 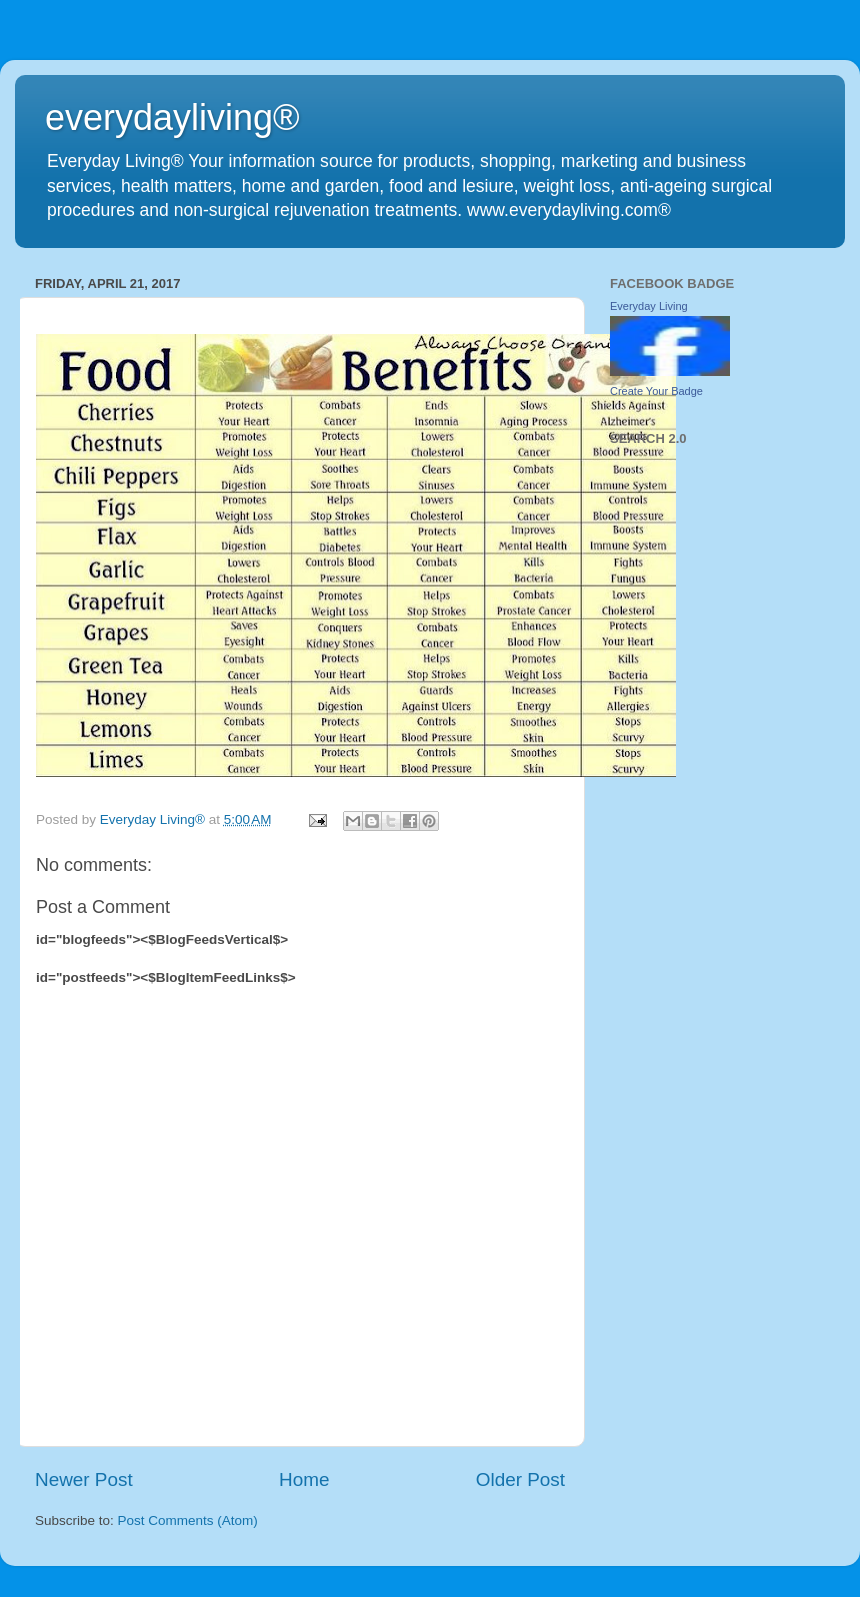 I want to click on Everyday Living, so click(x=649, y=306).